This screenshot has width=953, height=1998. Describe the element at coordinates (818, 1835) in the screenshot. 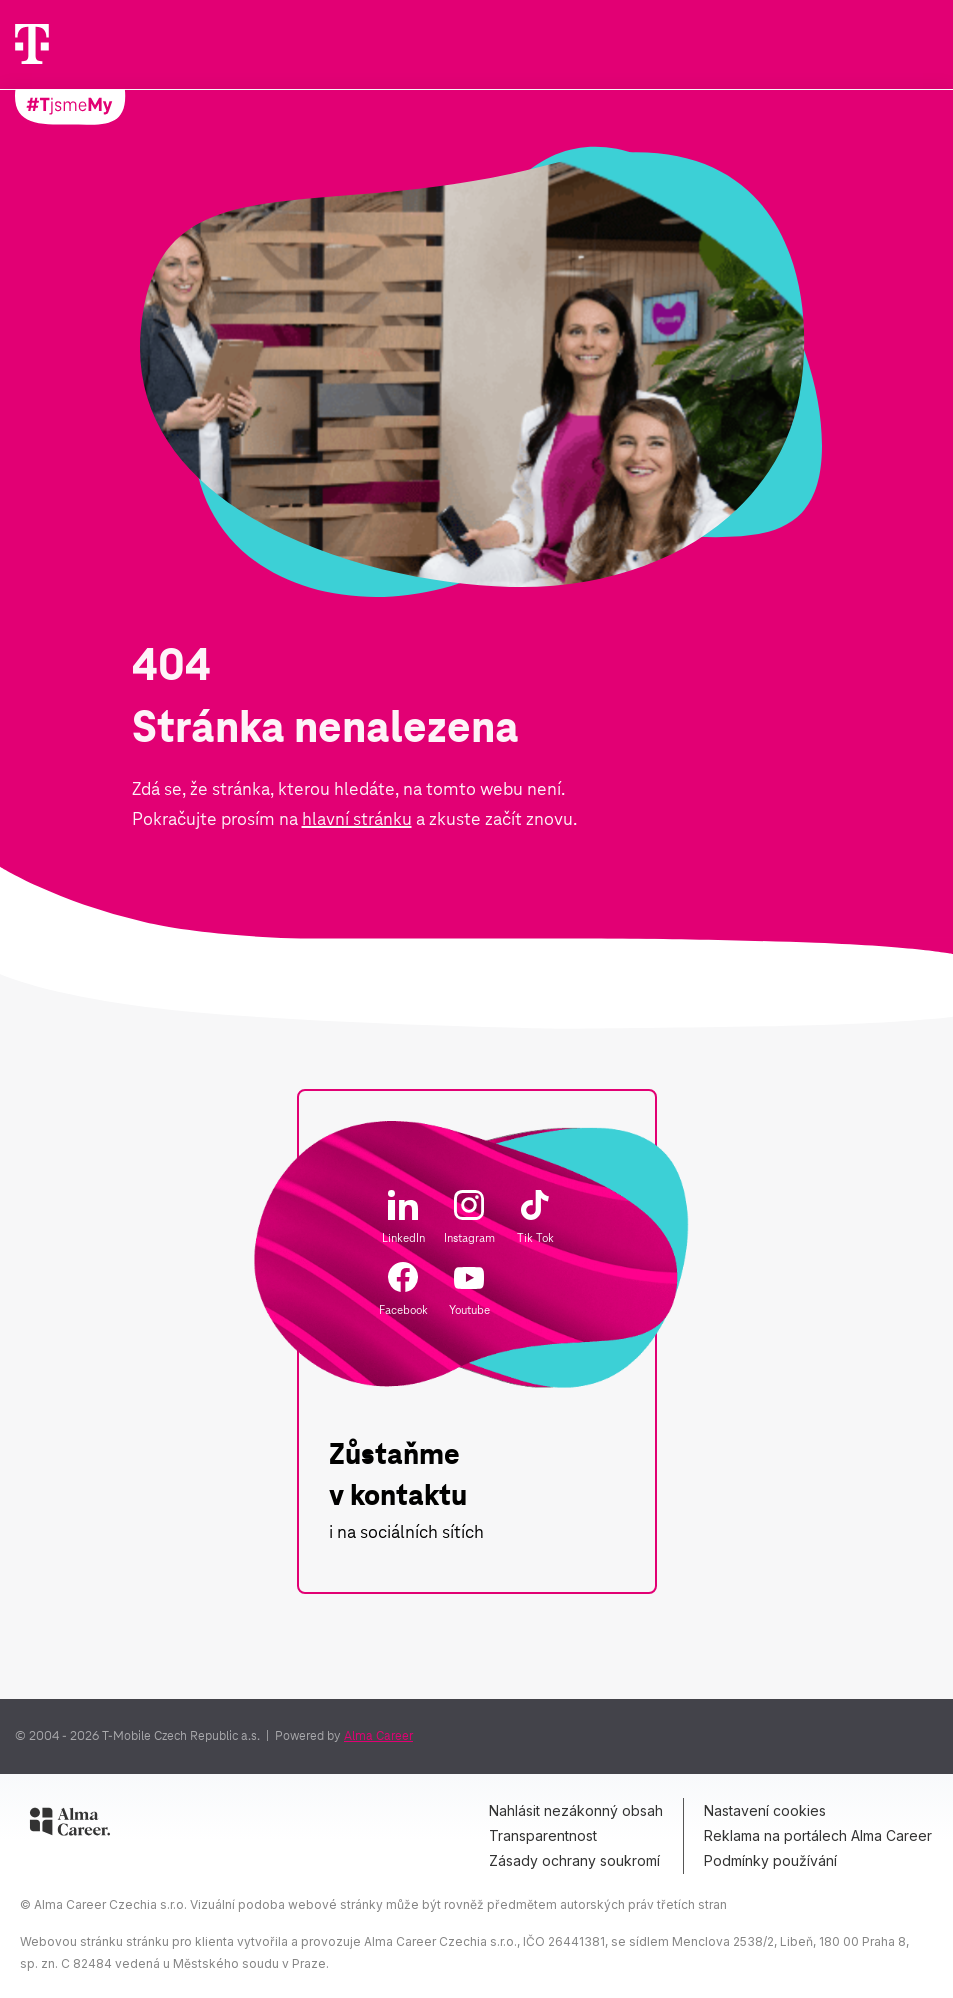

I see `Reklama na portálech Alma Career` at that location.